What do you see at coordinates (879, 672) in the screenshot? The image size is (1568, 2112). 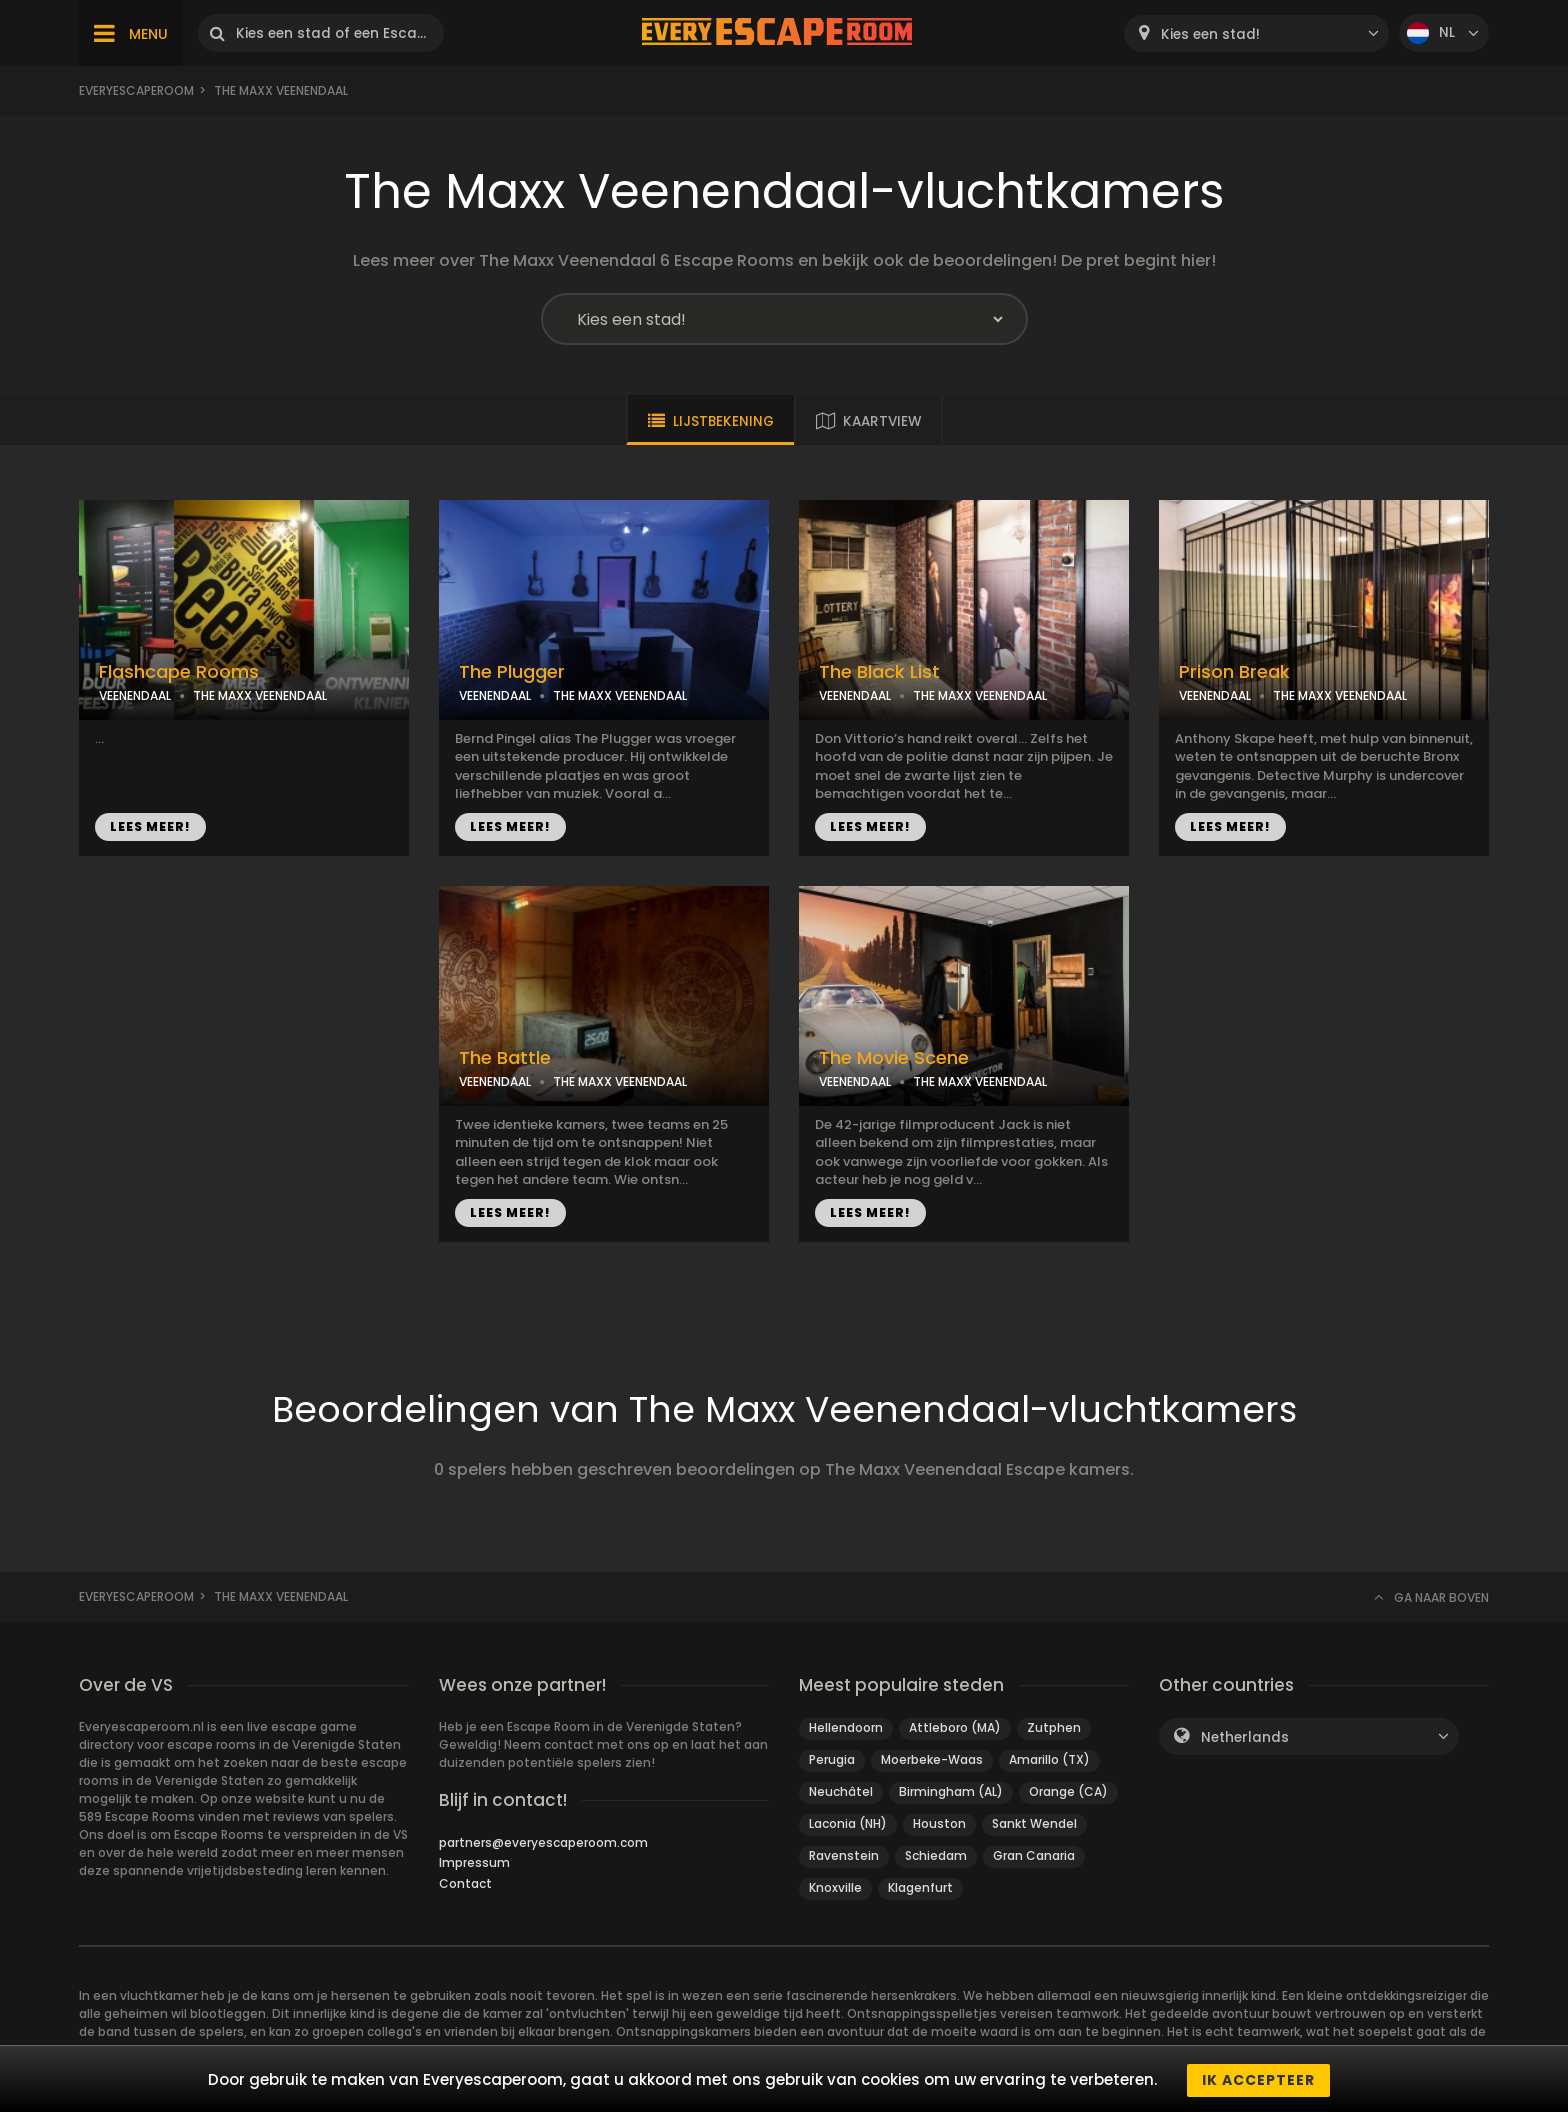 I see `The Black List` at bounding box center [879, 672].